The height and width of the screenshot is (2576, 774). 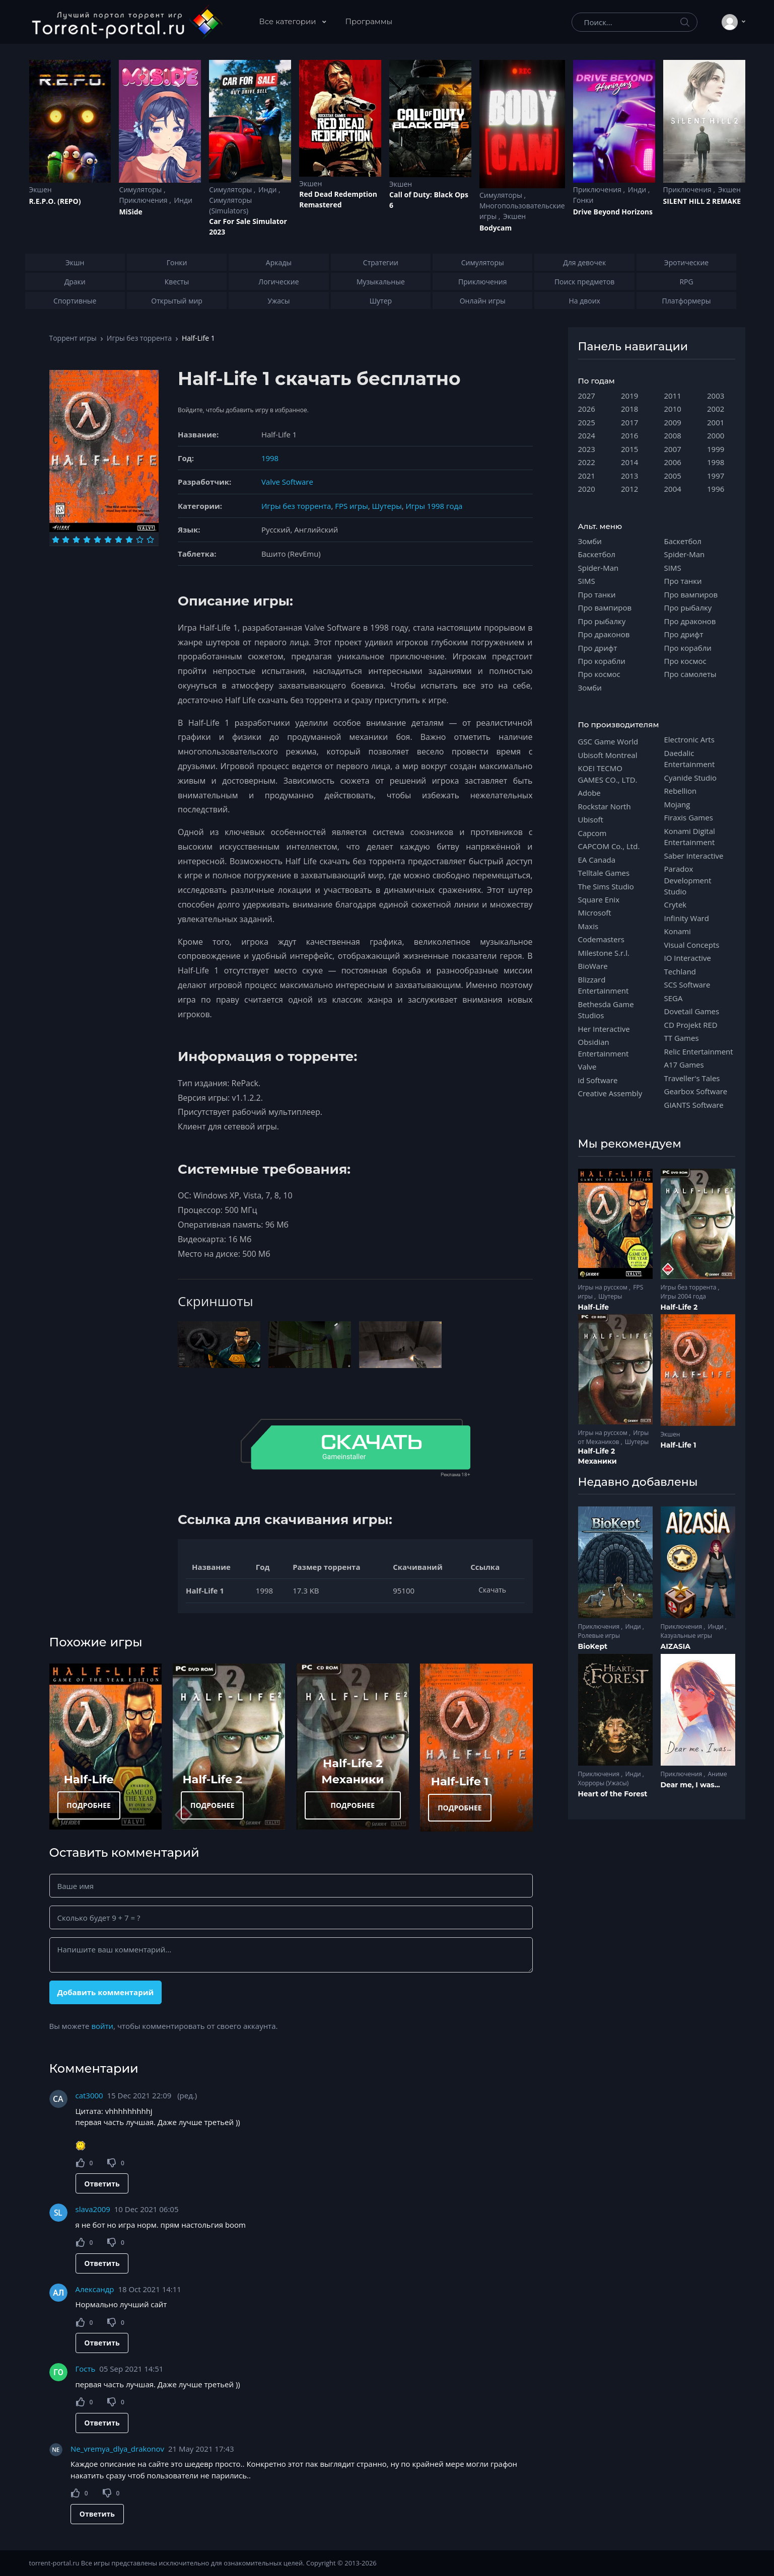 I want to click on 2008, so click(x=672, y=435).